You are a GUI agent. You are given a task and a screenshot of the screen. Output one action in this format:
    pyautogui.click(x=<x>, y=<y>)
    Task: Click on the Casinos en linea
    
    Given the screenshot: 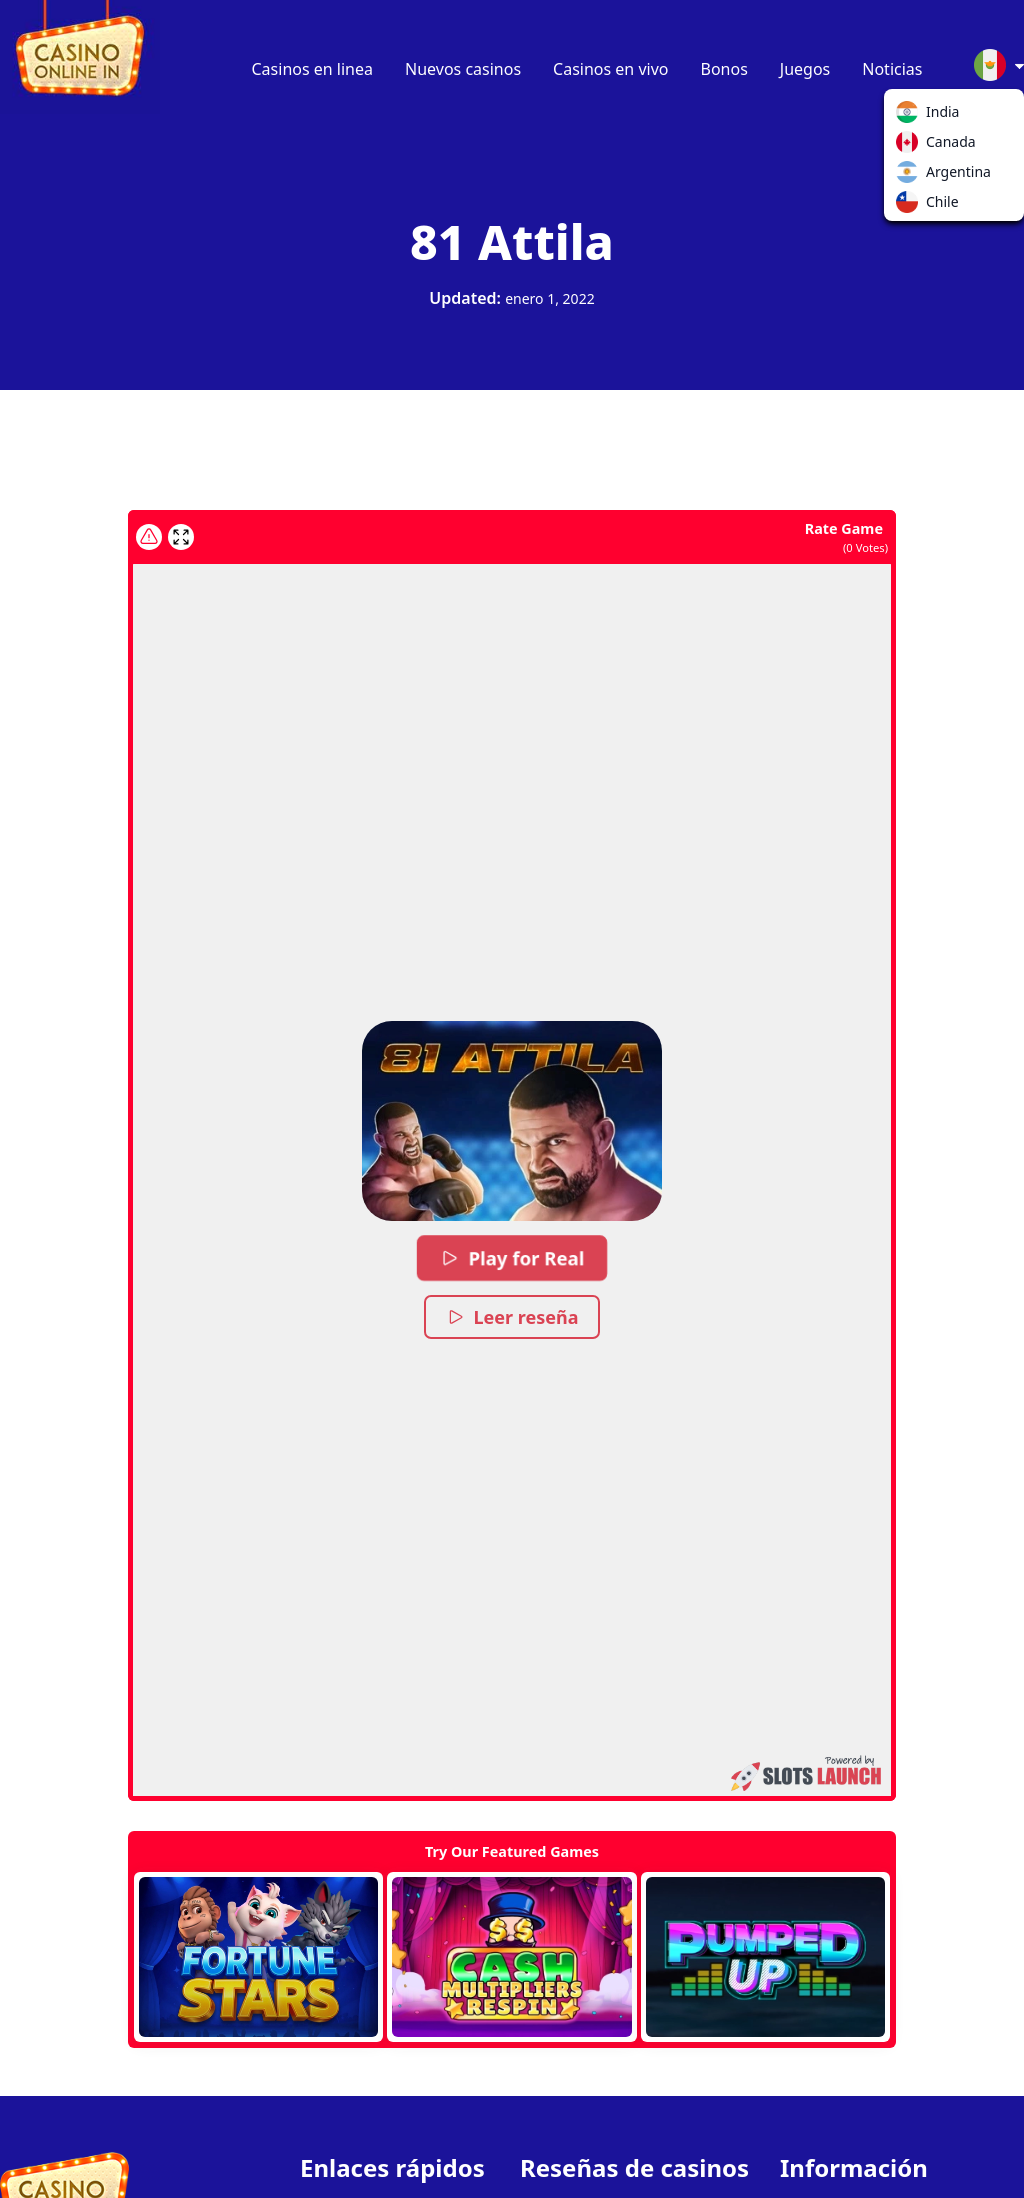 What is the action you would take?
    pyautogui.click(x=313, y=69)
    